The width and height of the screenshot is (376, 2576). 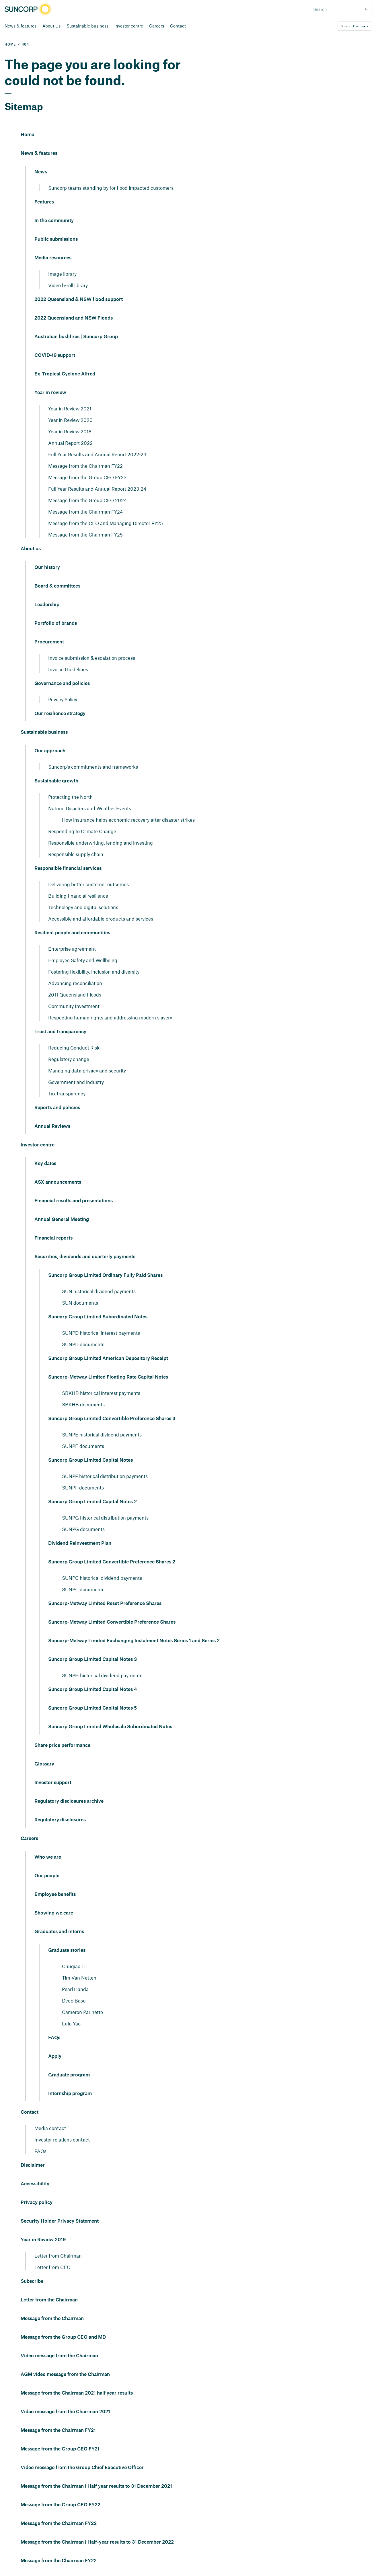 I want to click on SBKHB documents, so click(x=83, y=1404).